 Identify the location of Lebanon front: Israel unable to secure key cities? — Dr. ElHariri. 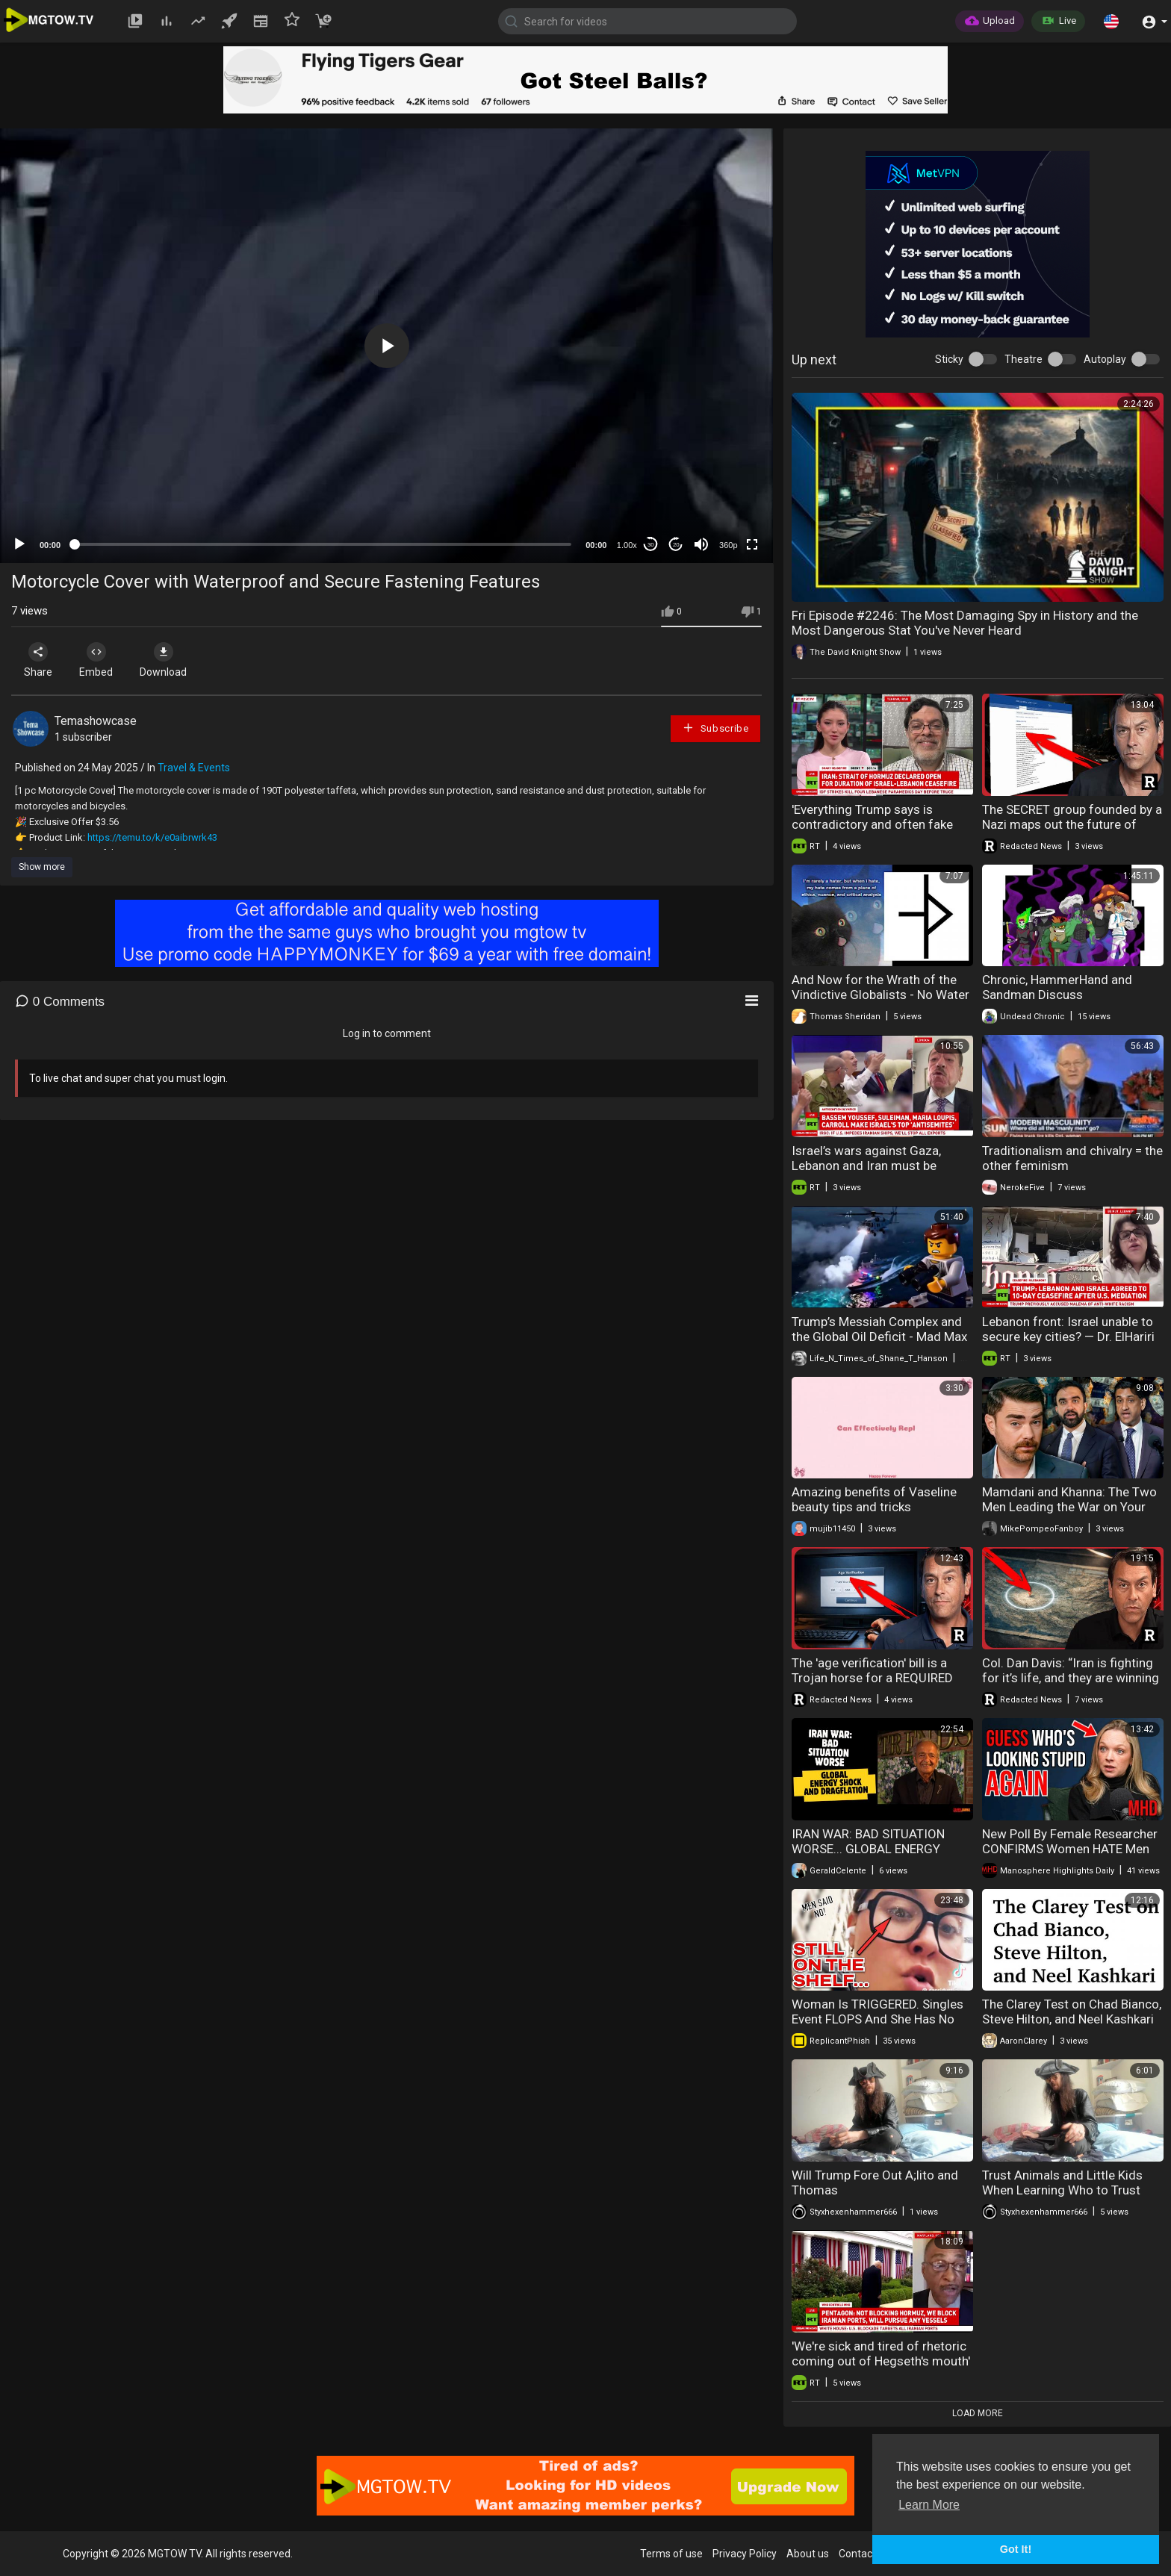
(1068, 1329).